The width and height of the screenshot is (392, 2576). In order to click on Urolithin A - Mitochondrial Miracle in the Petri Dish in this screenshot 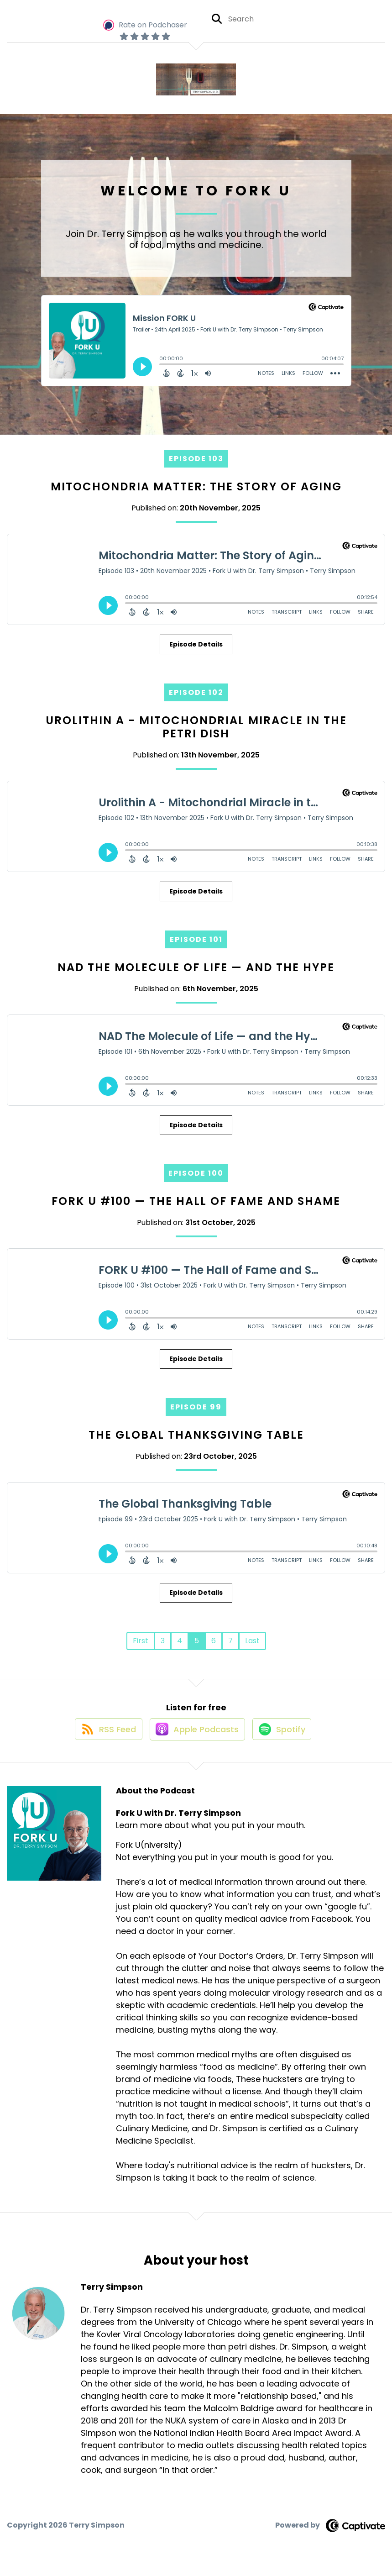, I will do `click(196, 727)`.